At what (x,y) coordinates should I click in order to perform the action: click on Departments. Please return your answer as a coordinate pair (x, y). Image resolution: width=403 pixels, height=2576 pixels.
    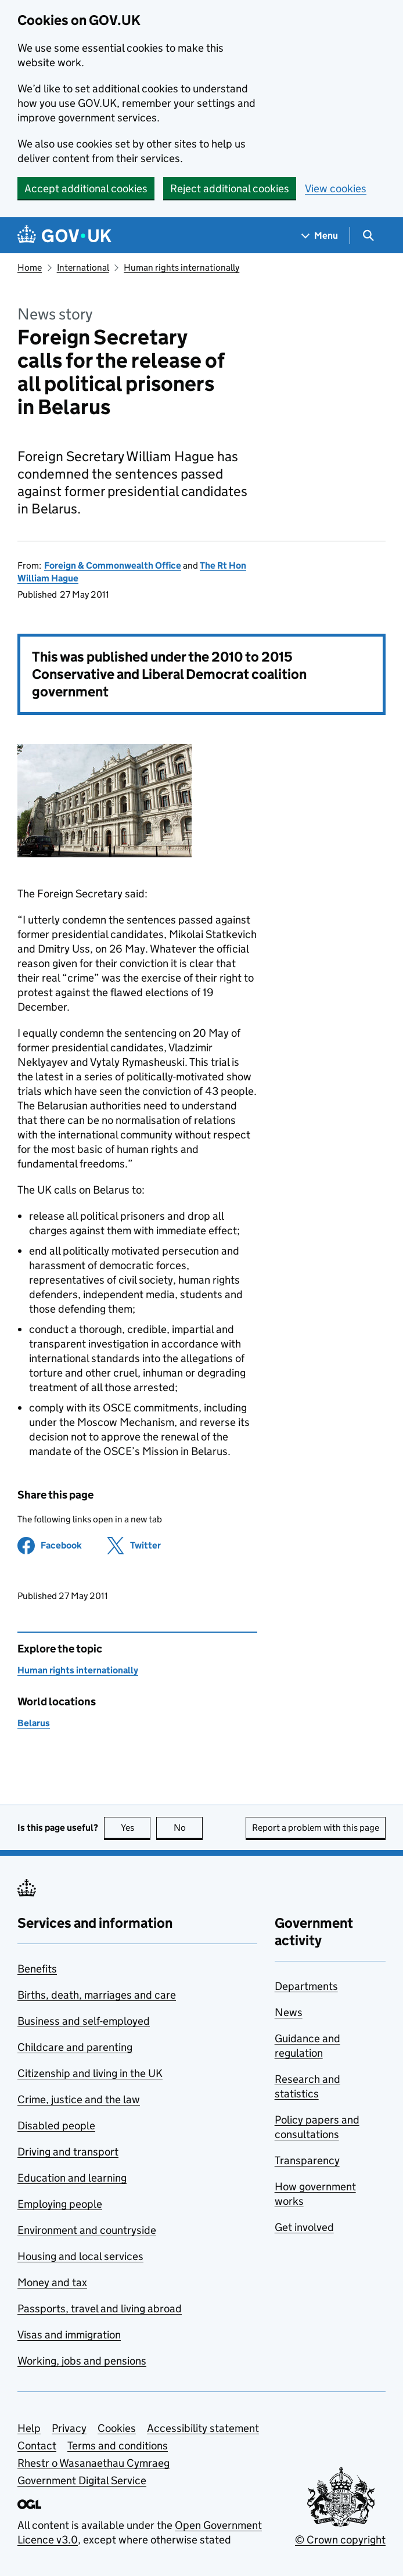
    Looking at the image, I should click on (306, 1986).